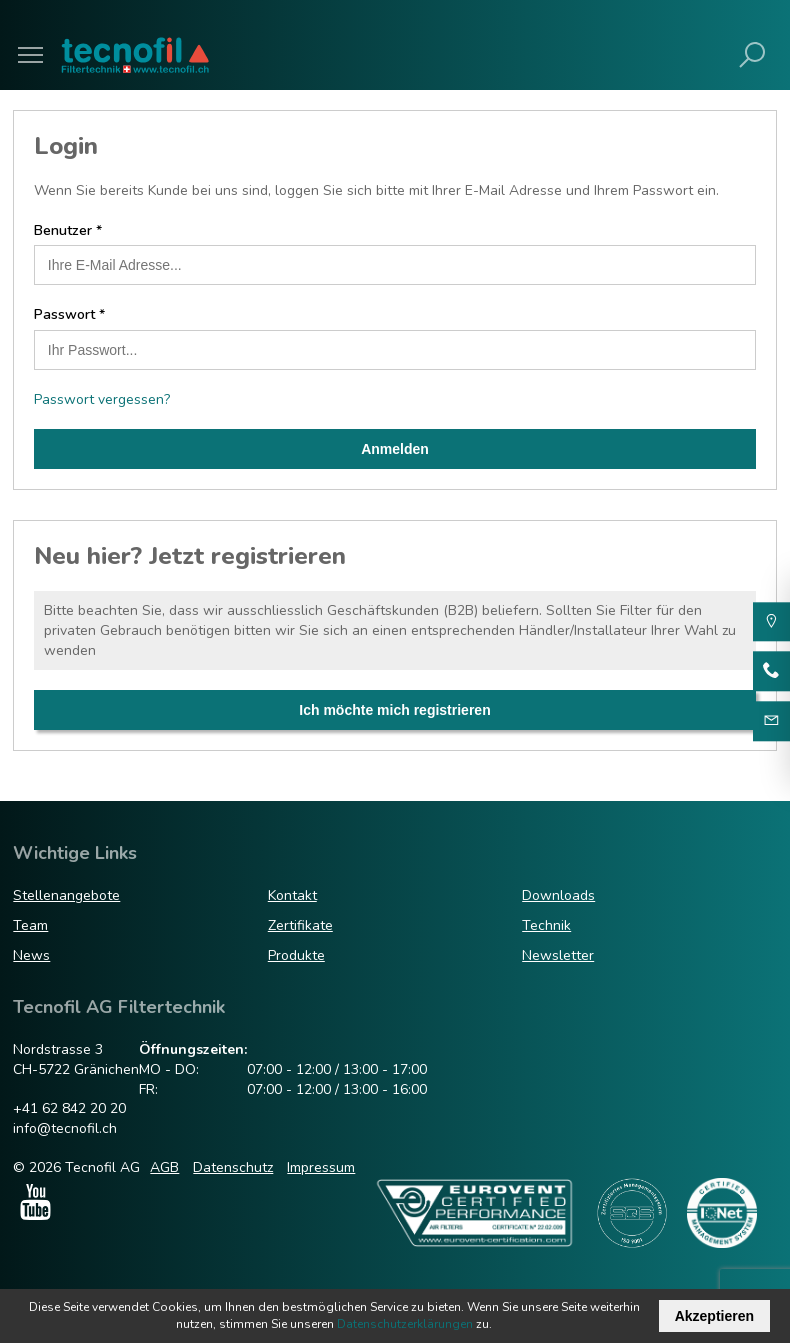  Describe the element at coordinates (102, 399) in the screenshot. I see `Passwort vergessen?` at that location.